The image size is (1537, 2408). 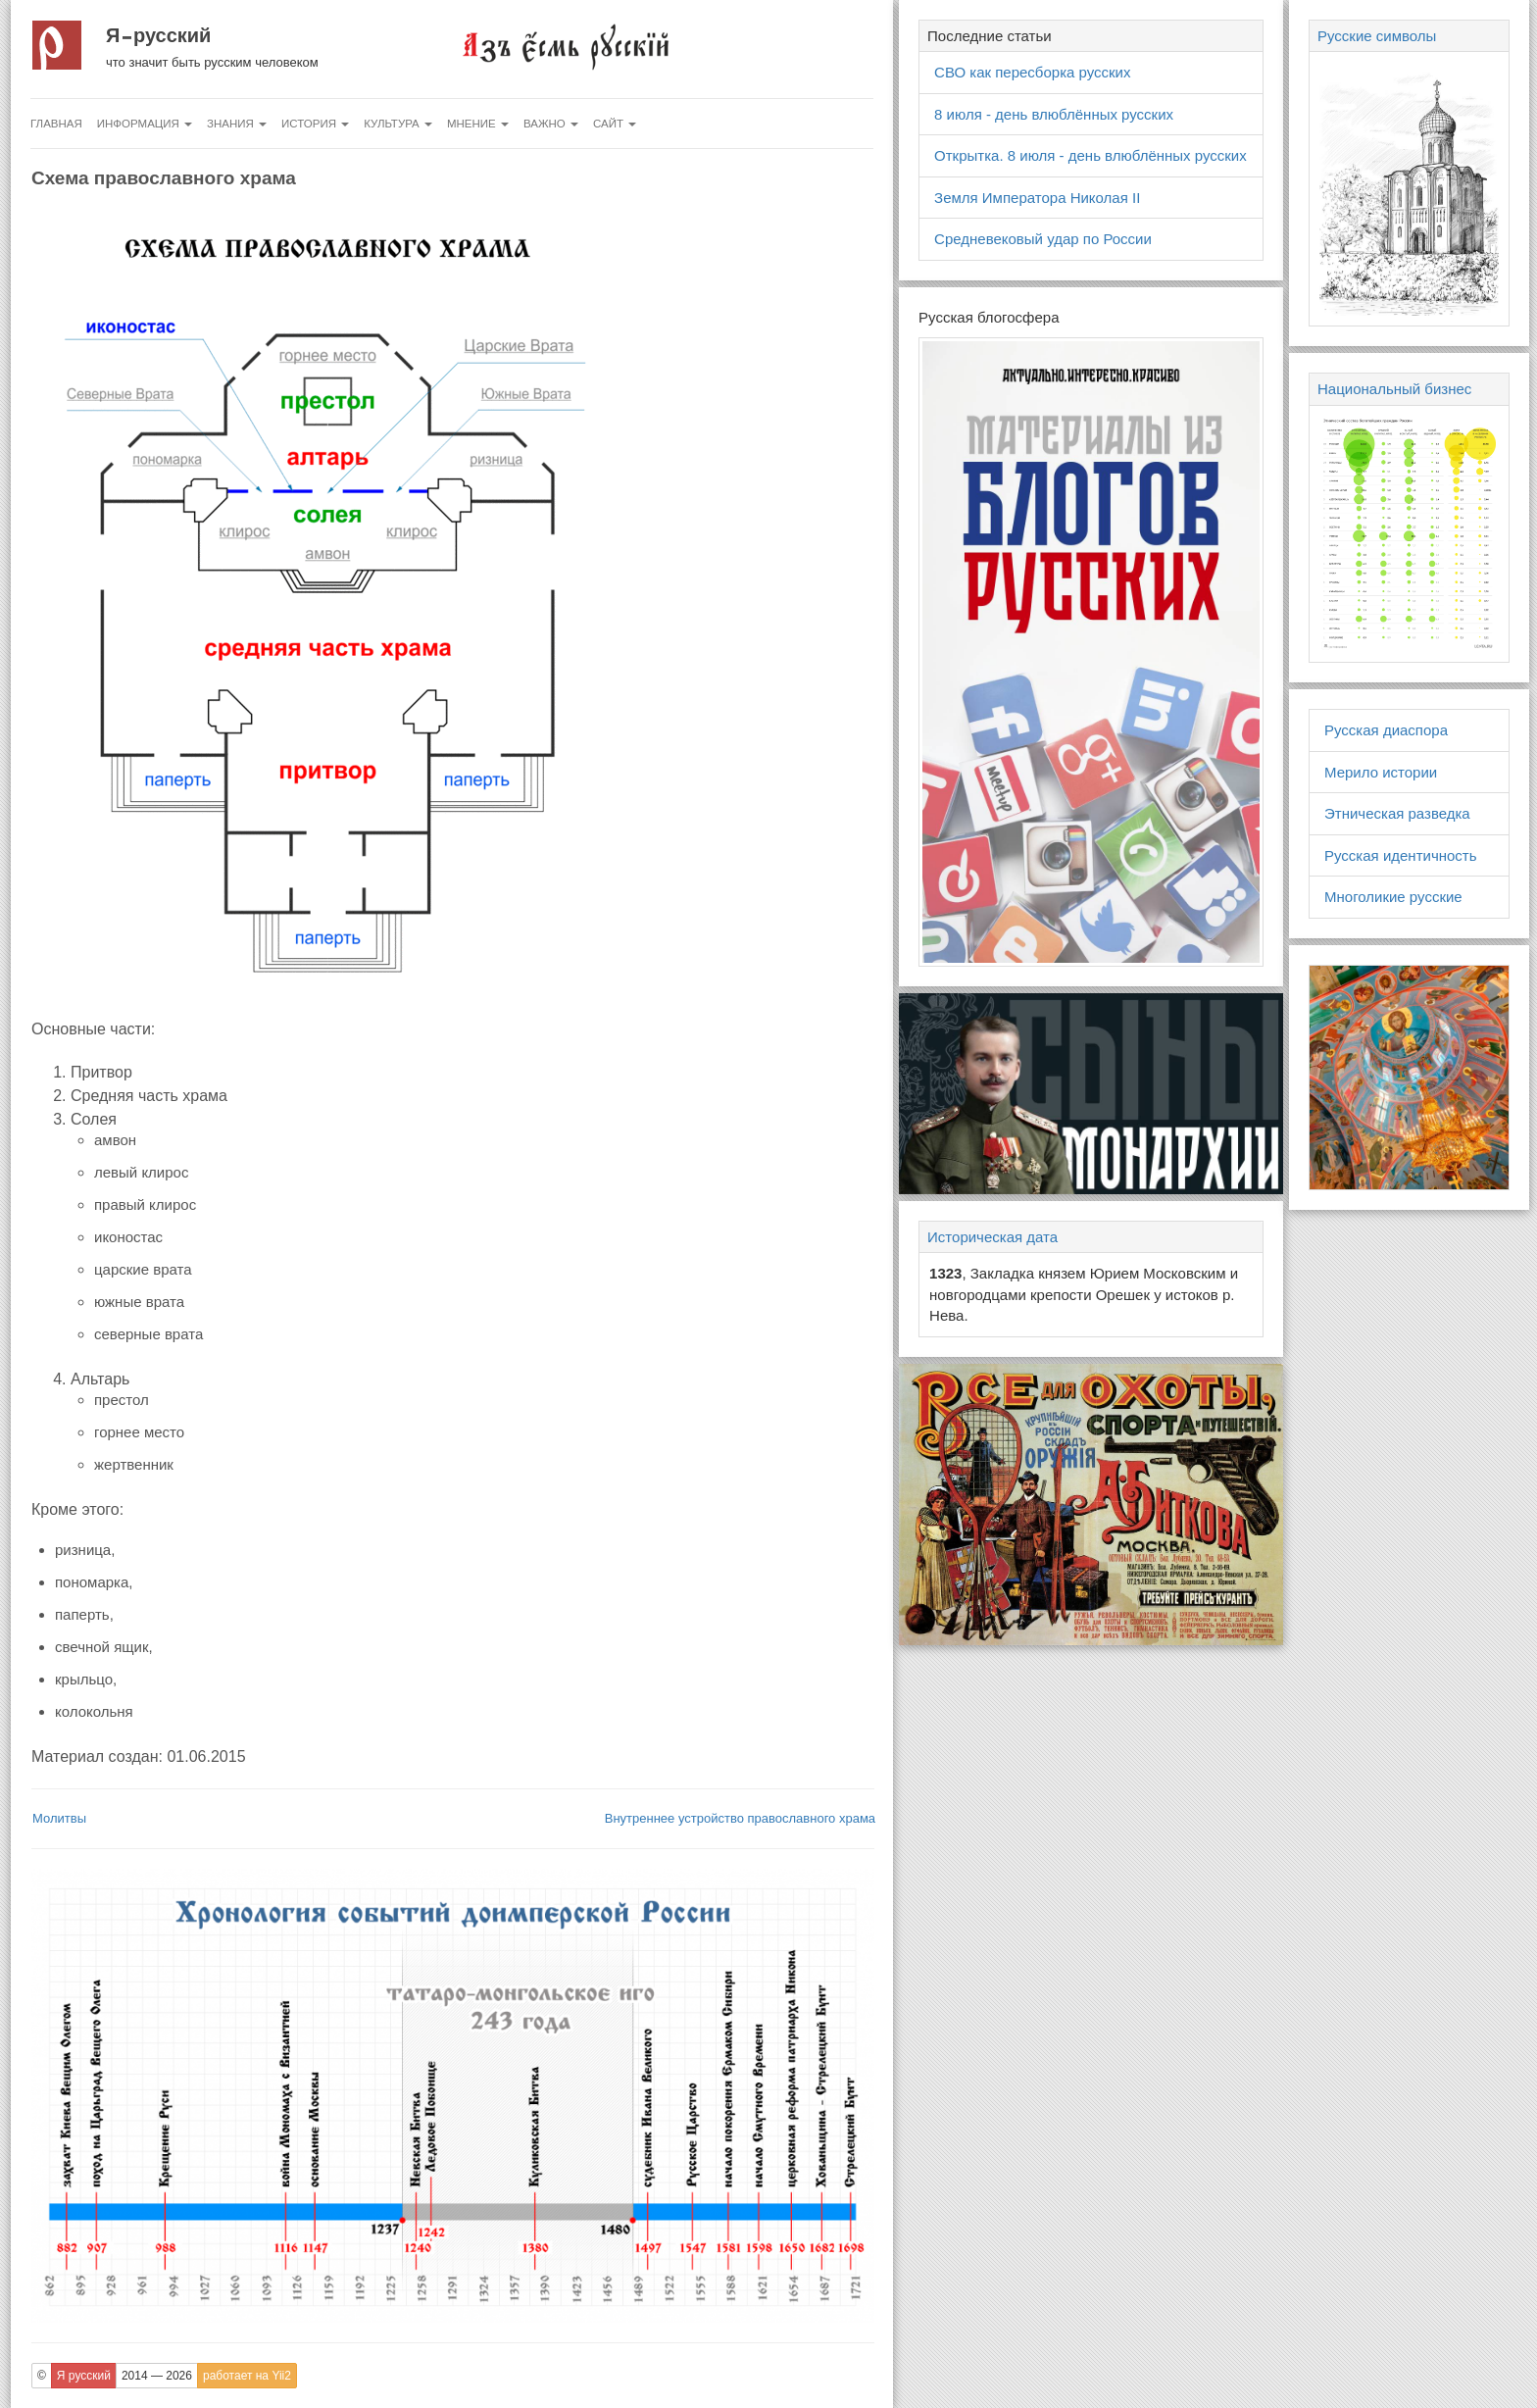 I want to click on Молитвы, so click(x=59, y=1818).